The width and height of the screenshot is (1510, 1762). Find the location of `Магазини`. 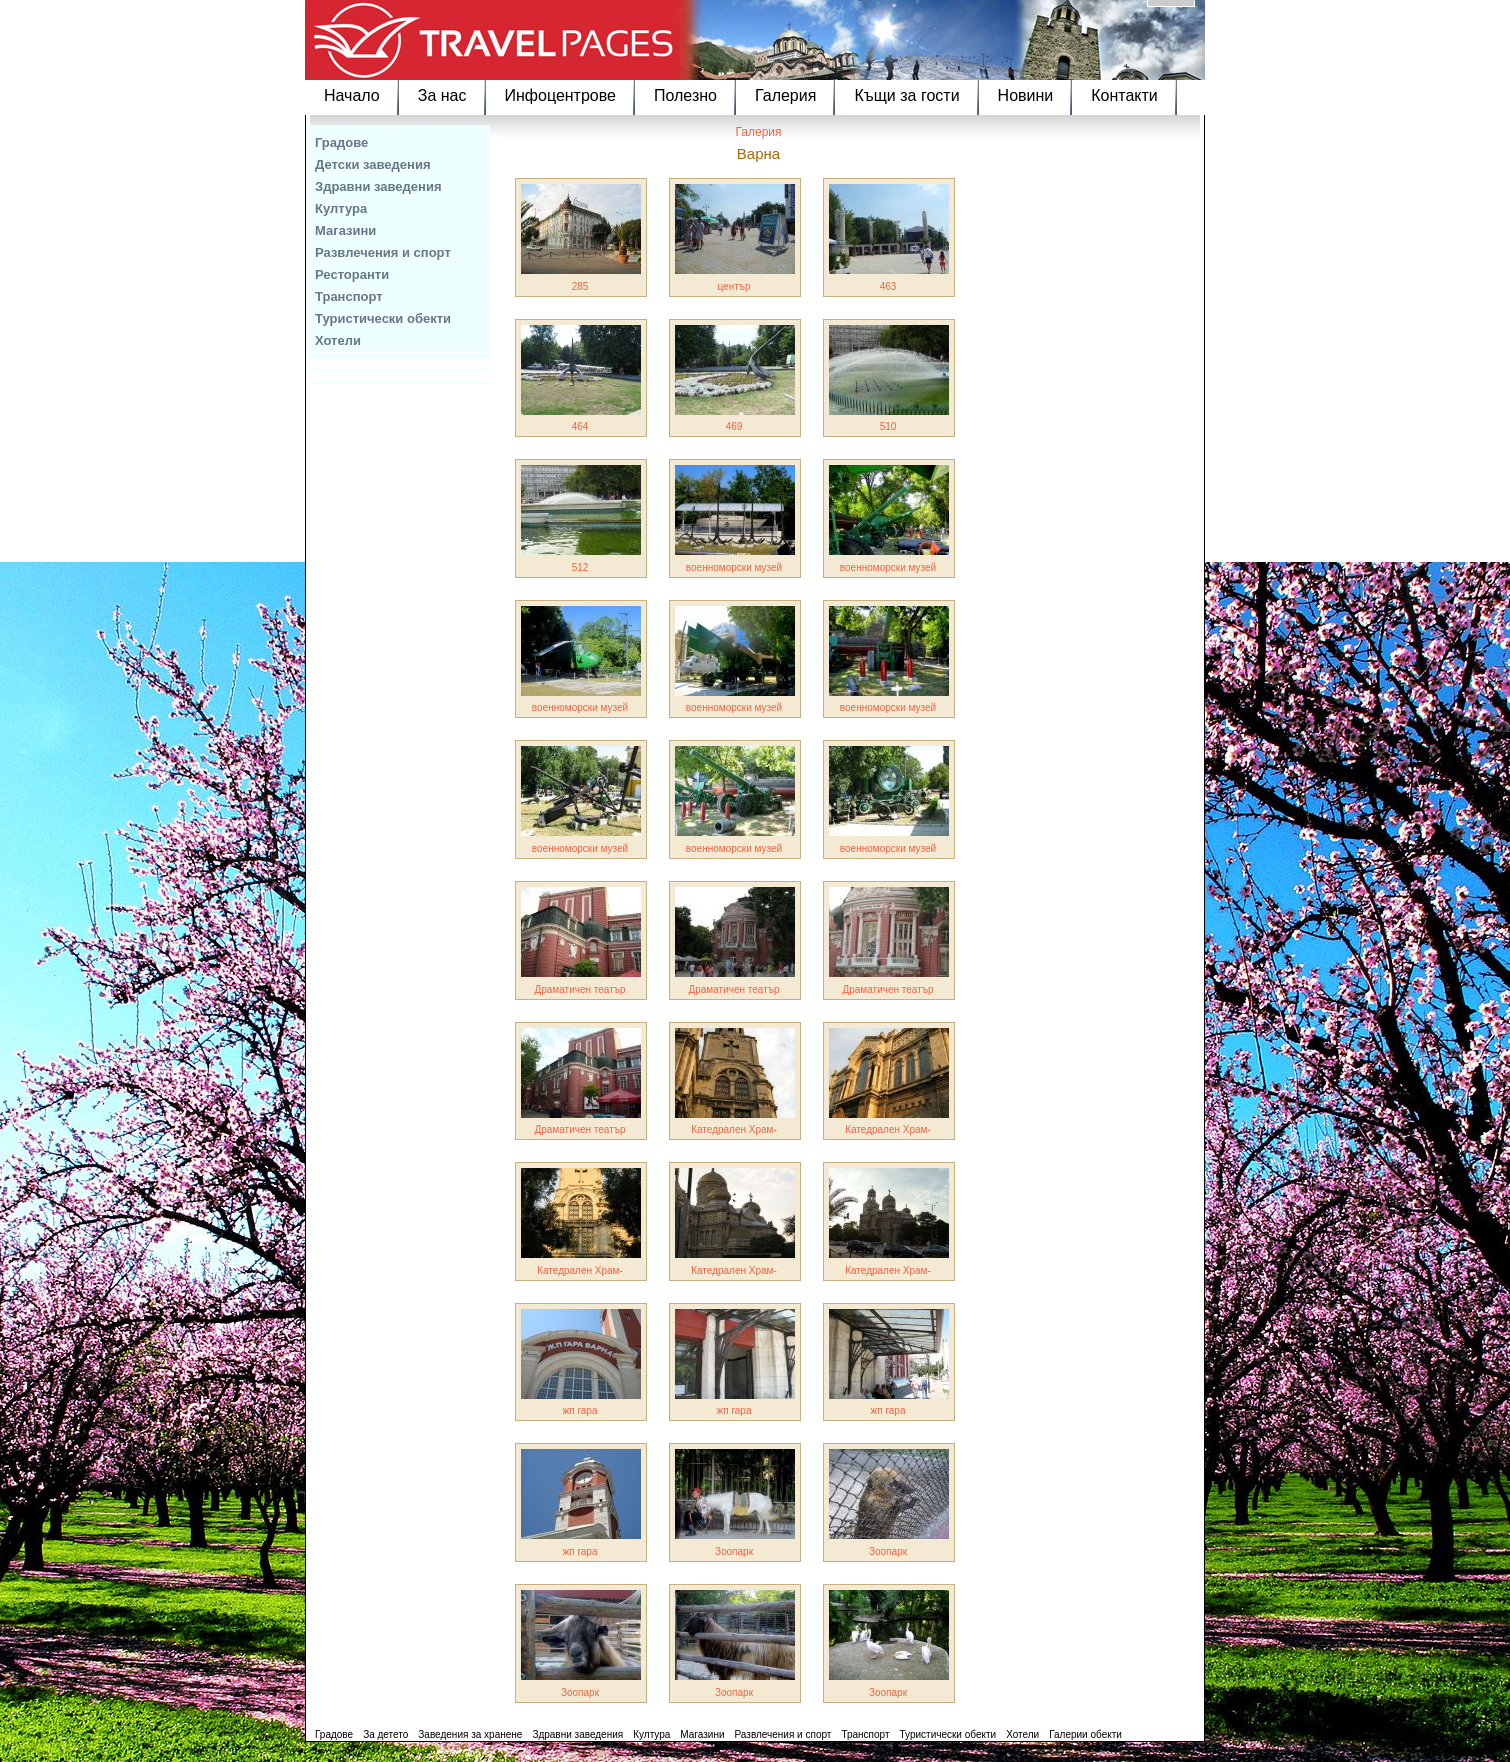

Магазини is located at coordinates (345, 230).